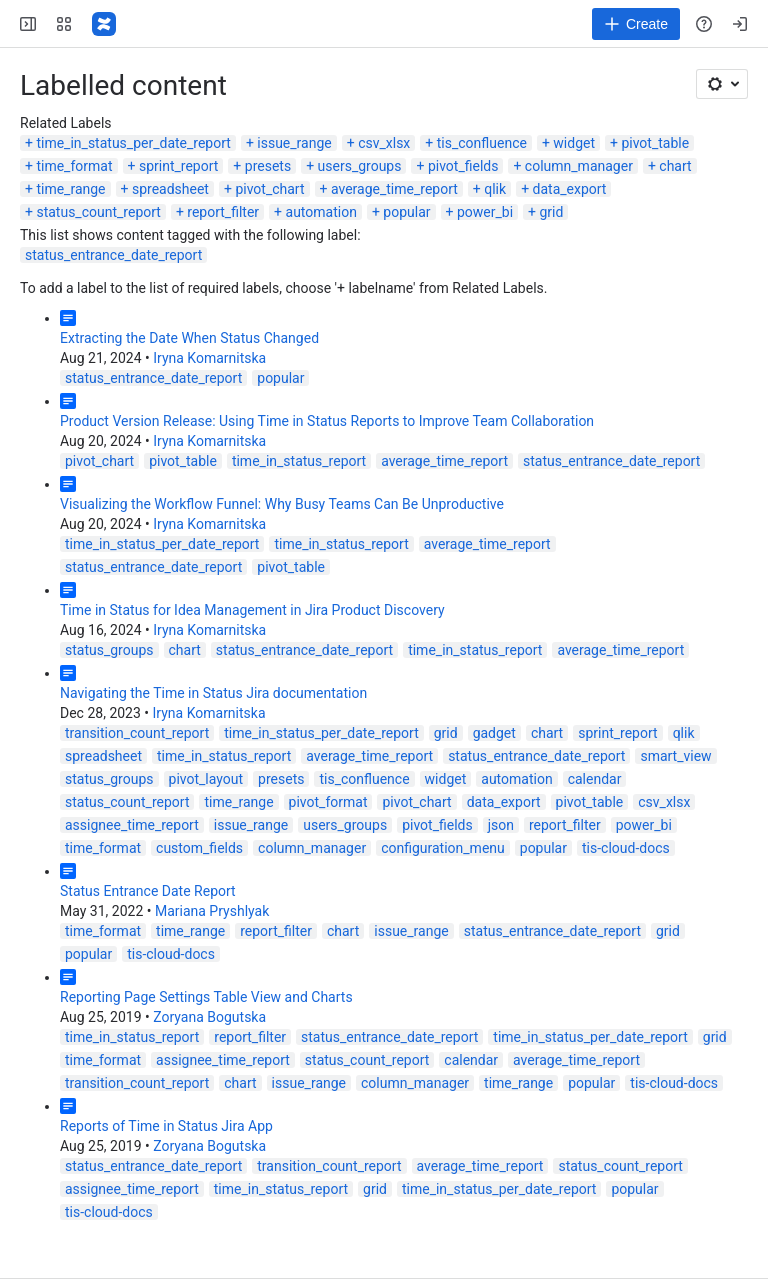 This screenshot has width=768, height=1281. I want to click on Product Version Release: Using Time in Status Reports to Improve Team Collaboration, so click(327, 421).